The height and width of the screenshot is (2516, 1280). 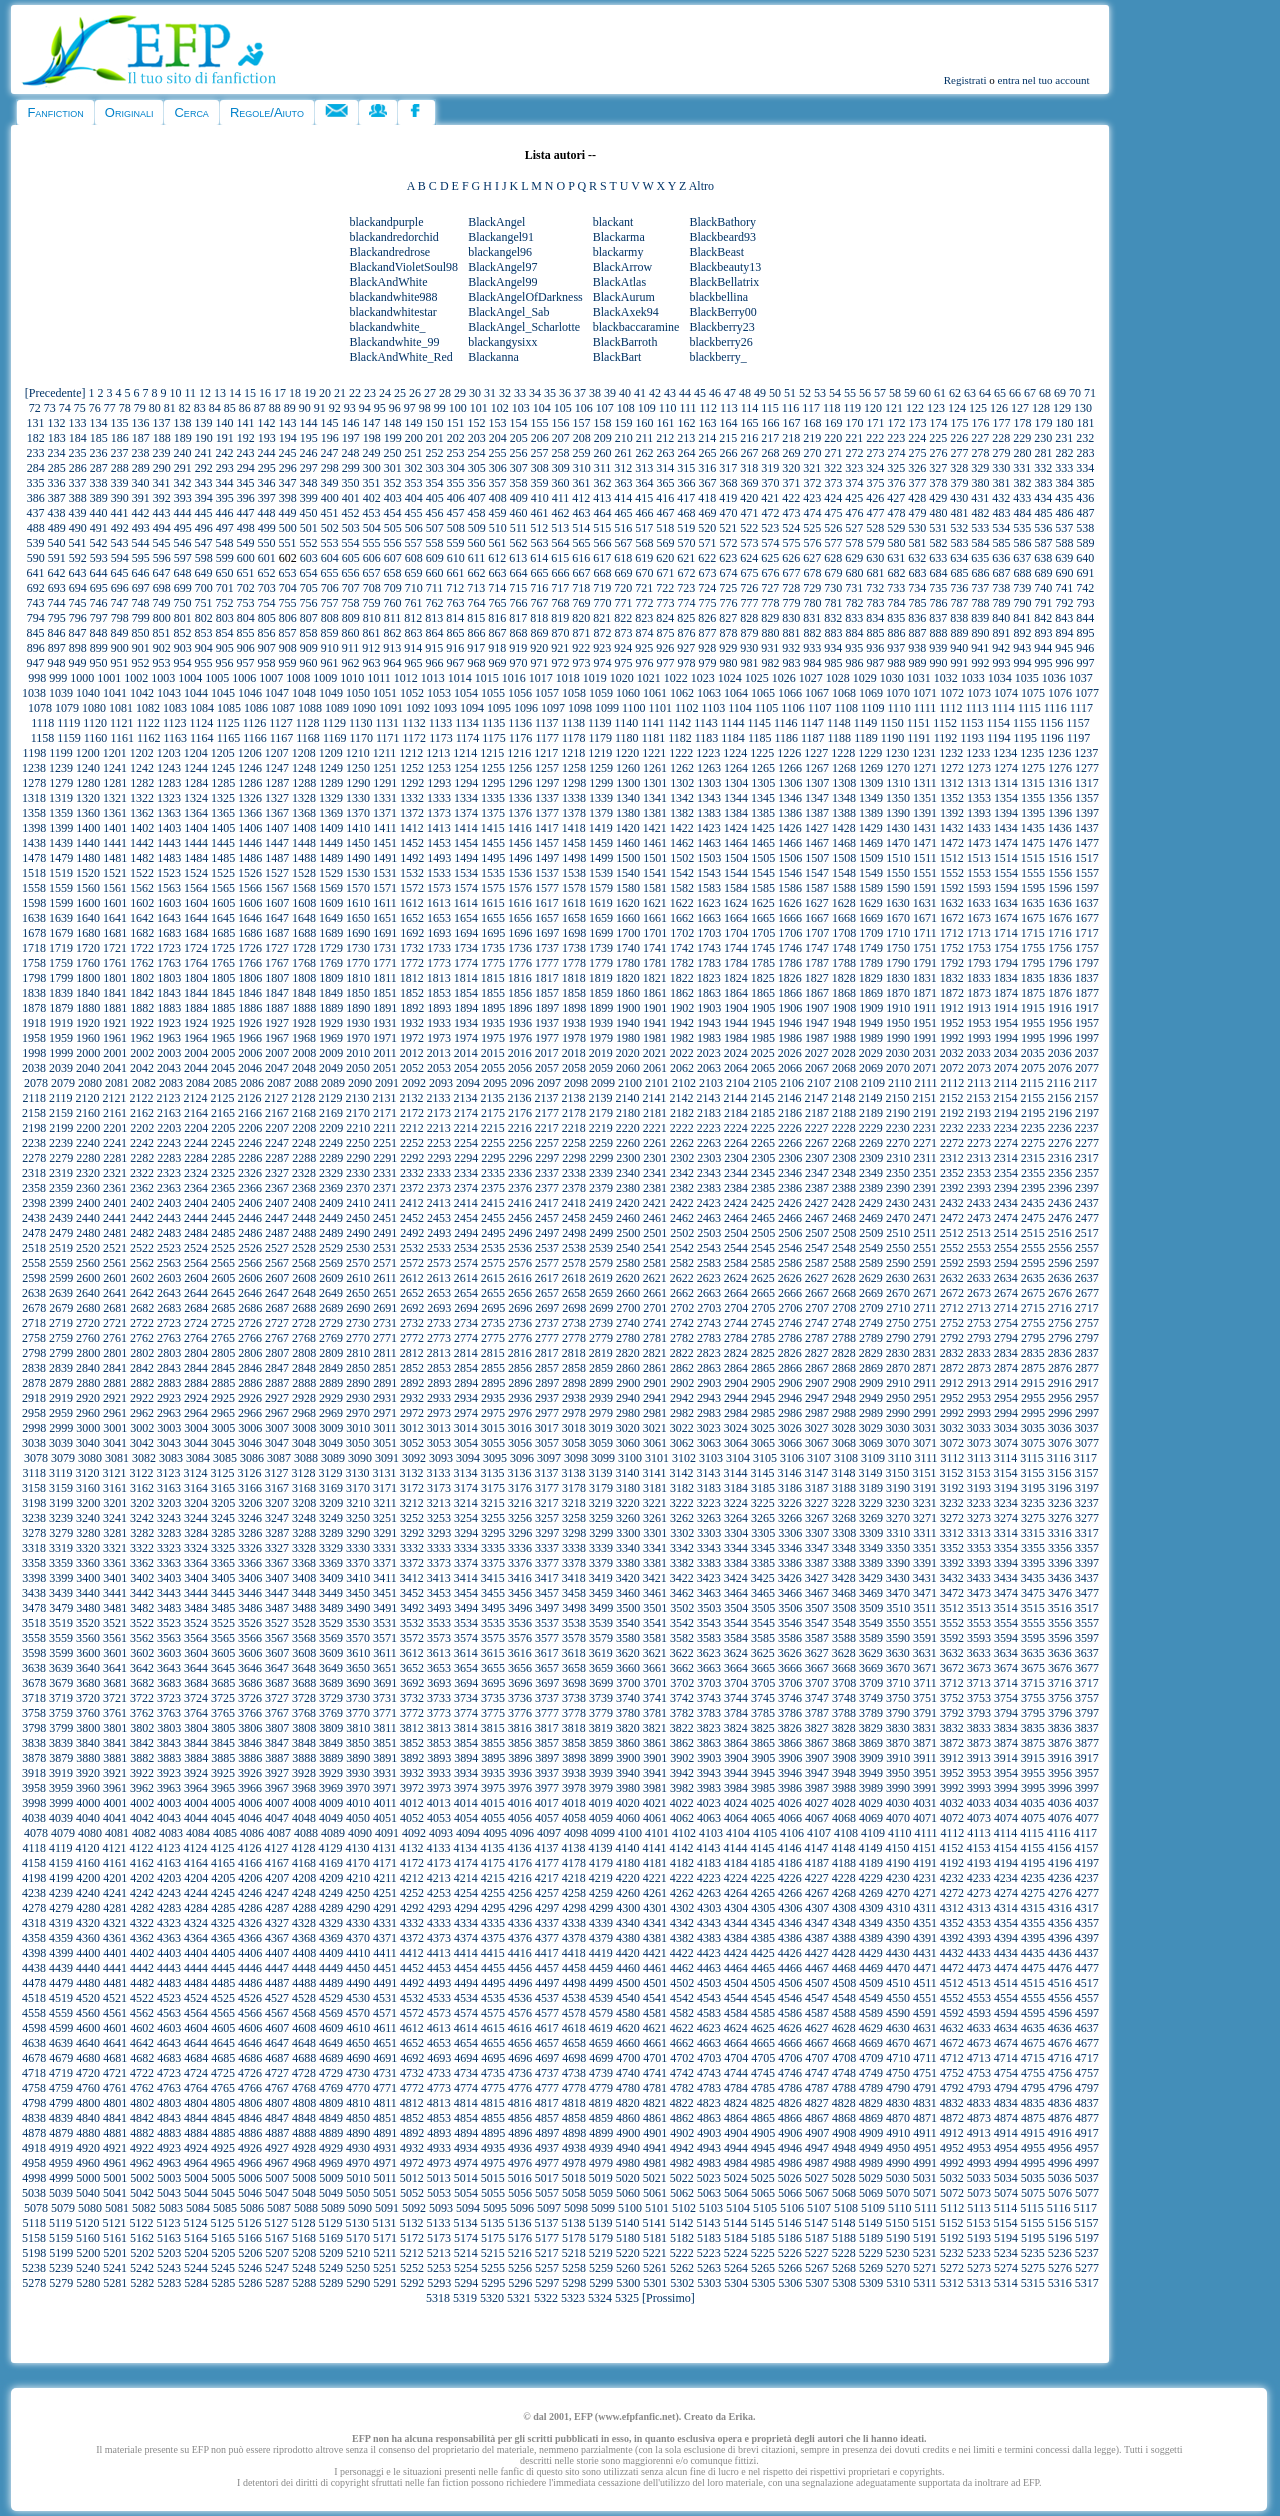 What do you see at coordinates (700, 393) in the screenshot?
I see `45` at bounding box center [700, 393].